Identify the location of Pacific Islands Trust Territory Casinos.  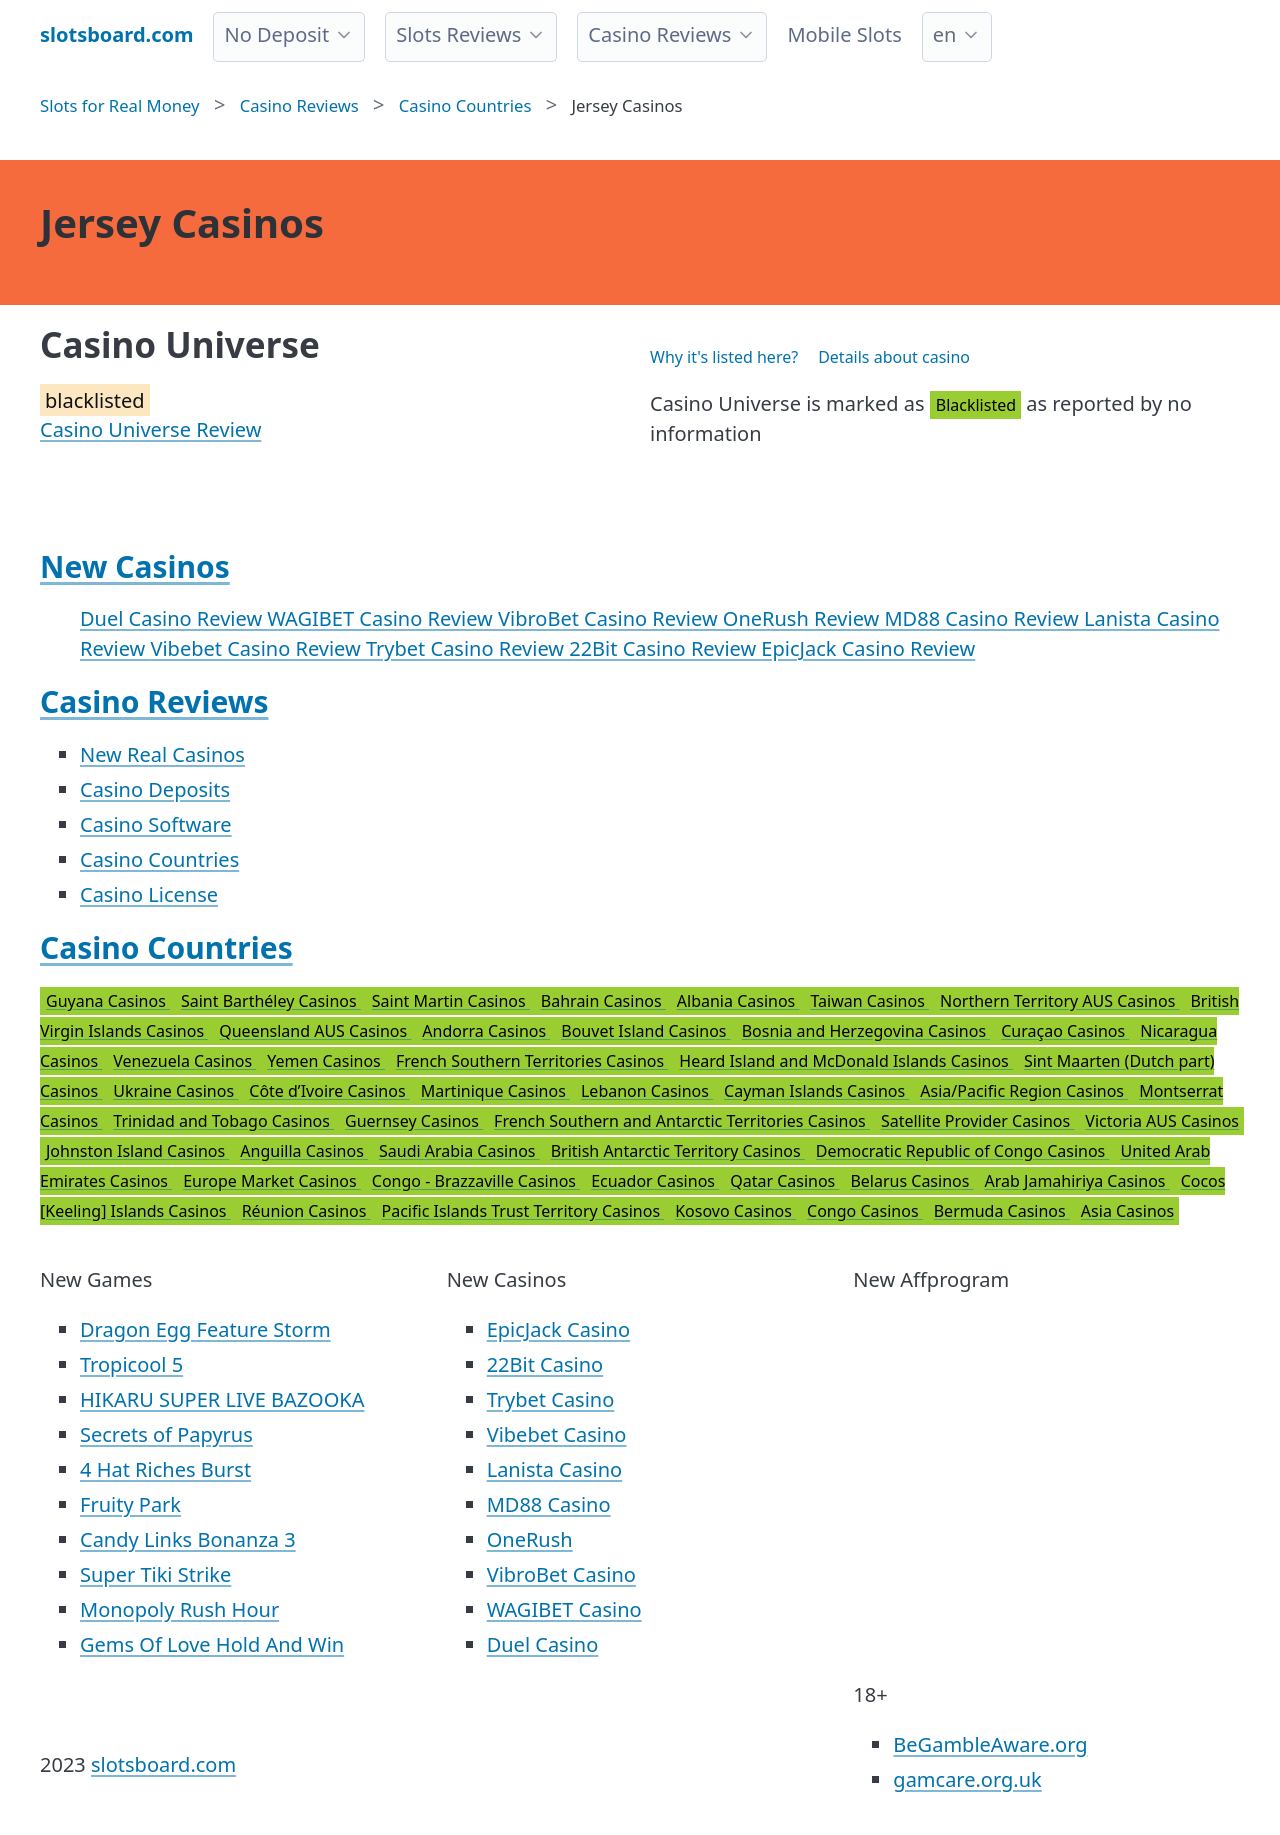
(523, 1211).